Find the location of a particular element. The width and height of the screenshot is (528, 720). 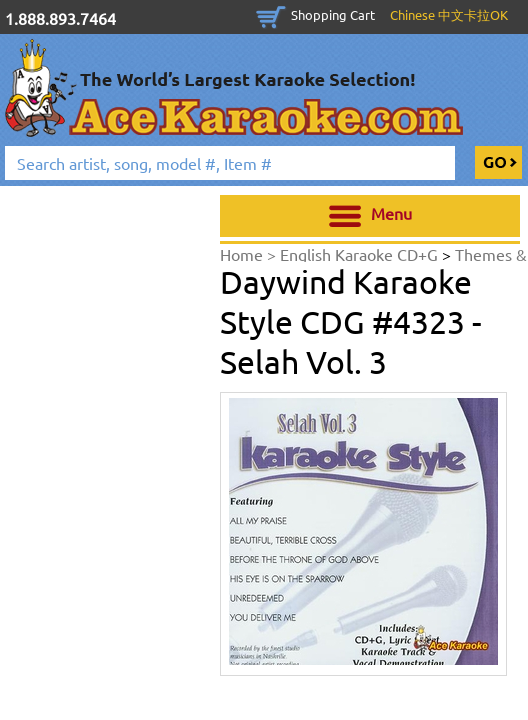

Home > is located at coordinates (250, 254).